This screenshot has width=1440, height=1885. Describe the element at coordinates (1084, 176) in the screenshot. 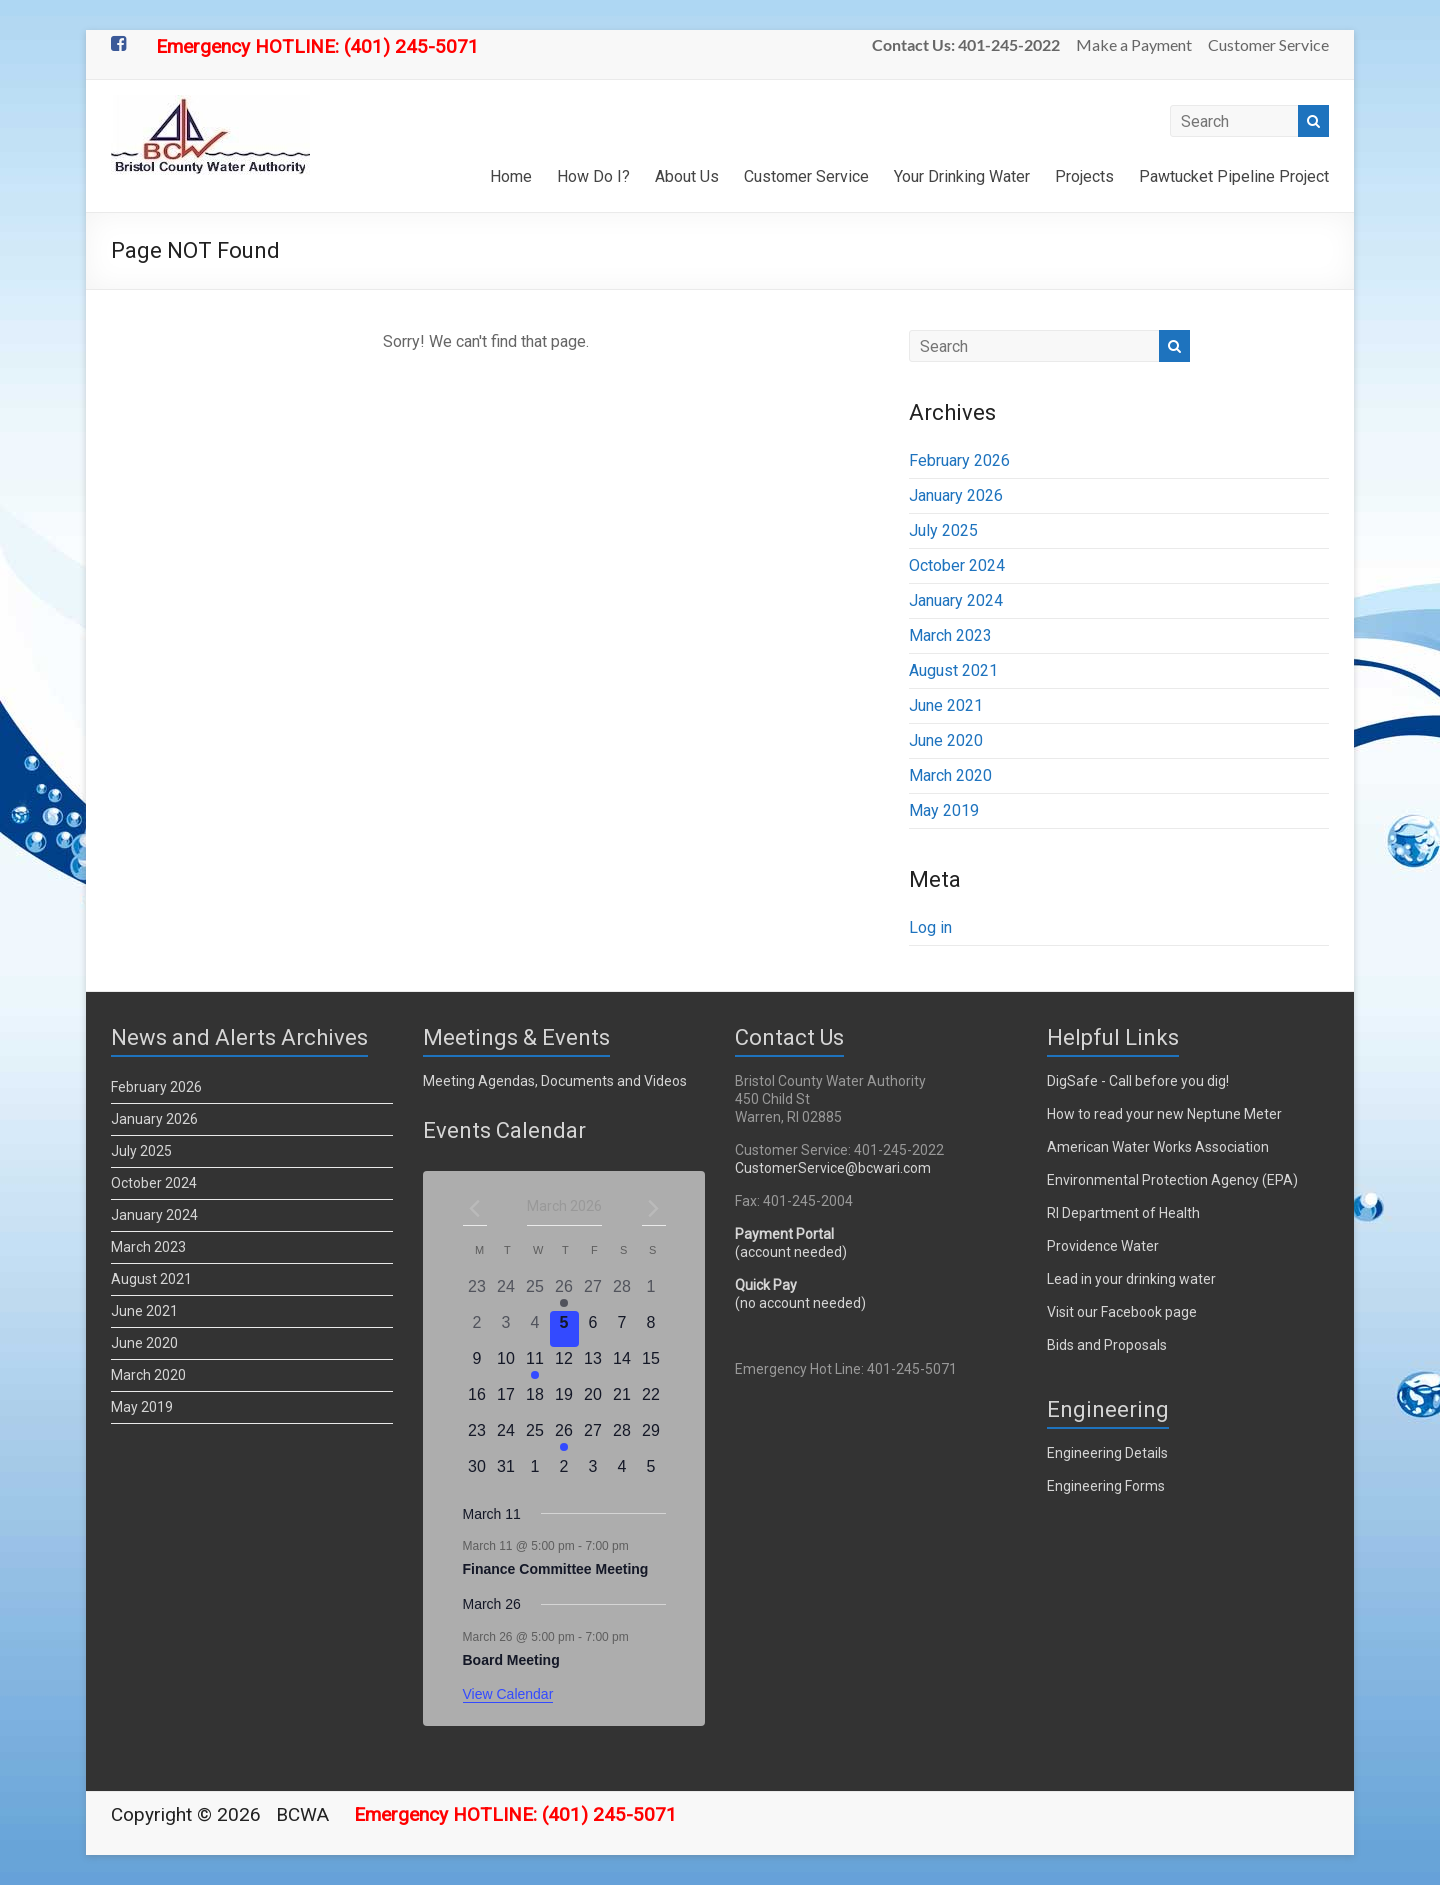

I see `Projects` at that location.